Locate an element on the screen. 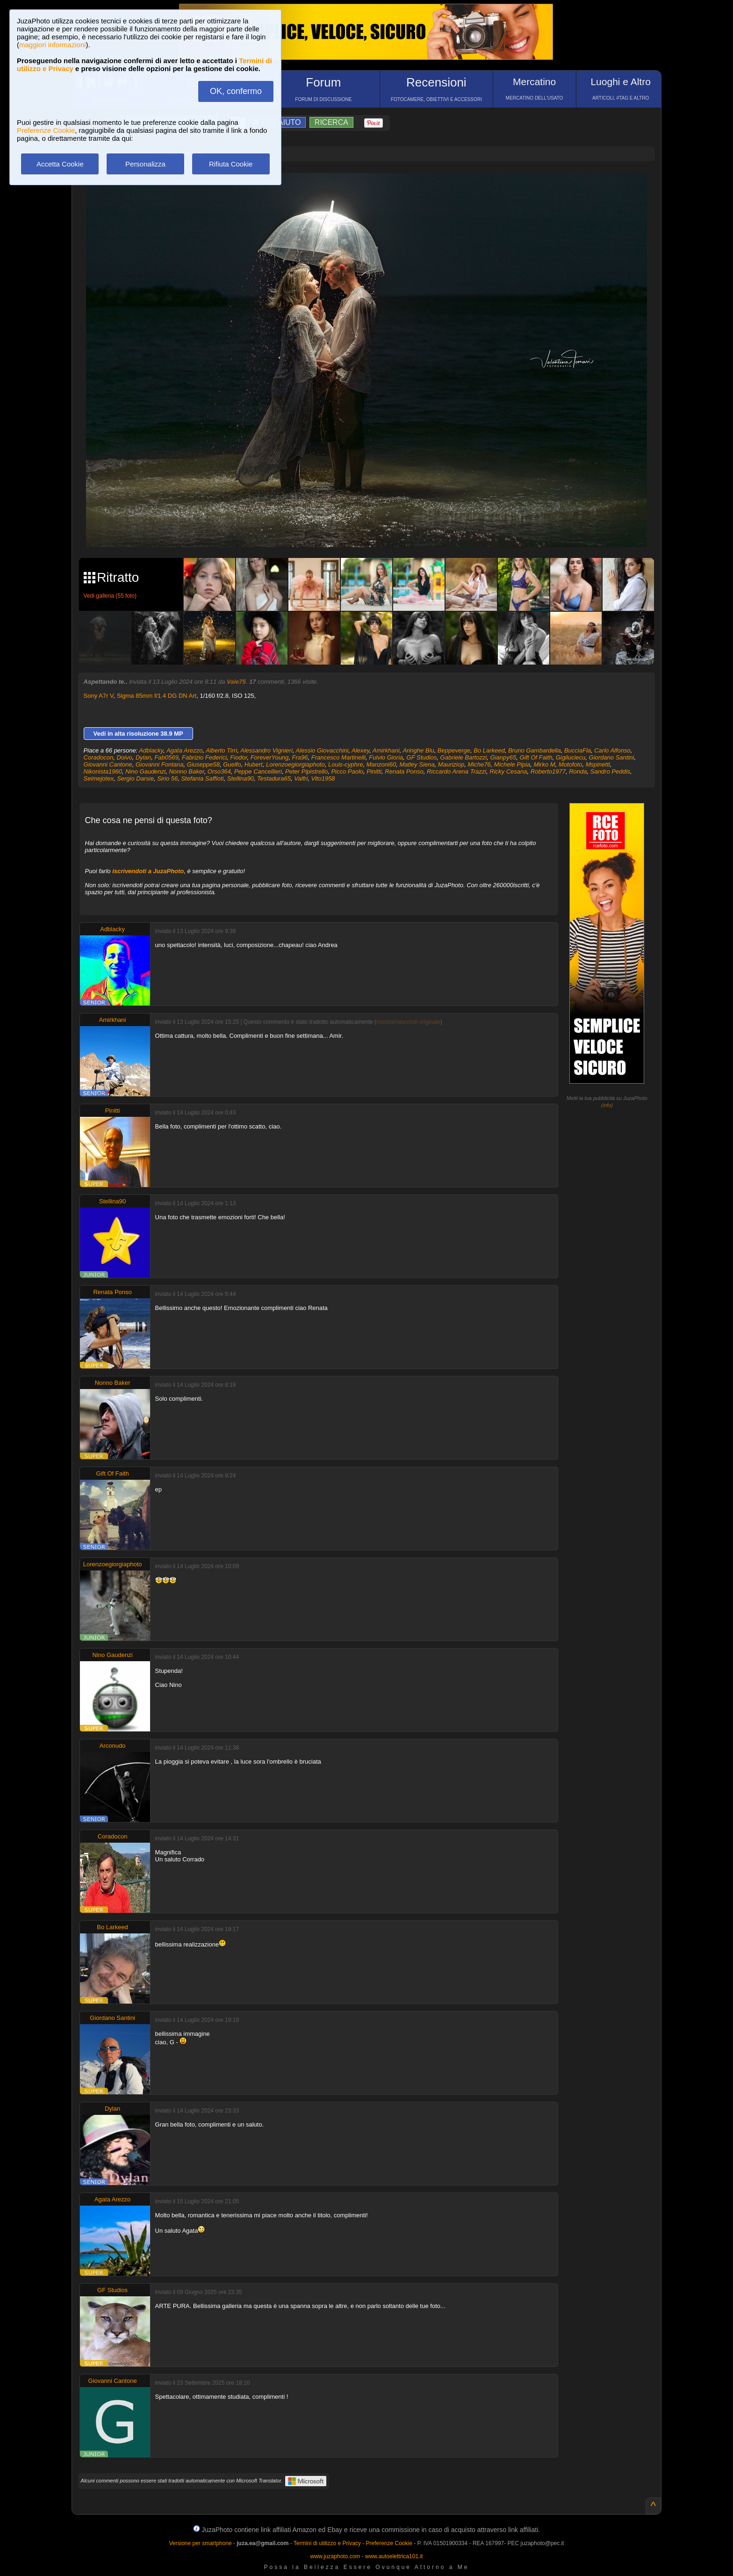 Image resolution: width=733 pixels, height=2576 pixels. Preferenze Cookie is located at coordinates (46, 130).